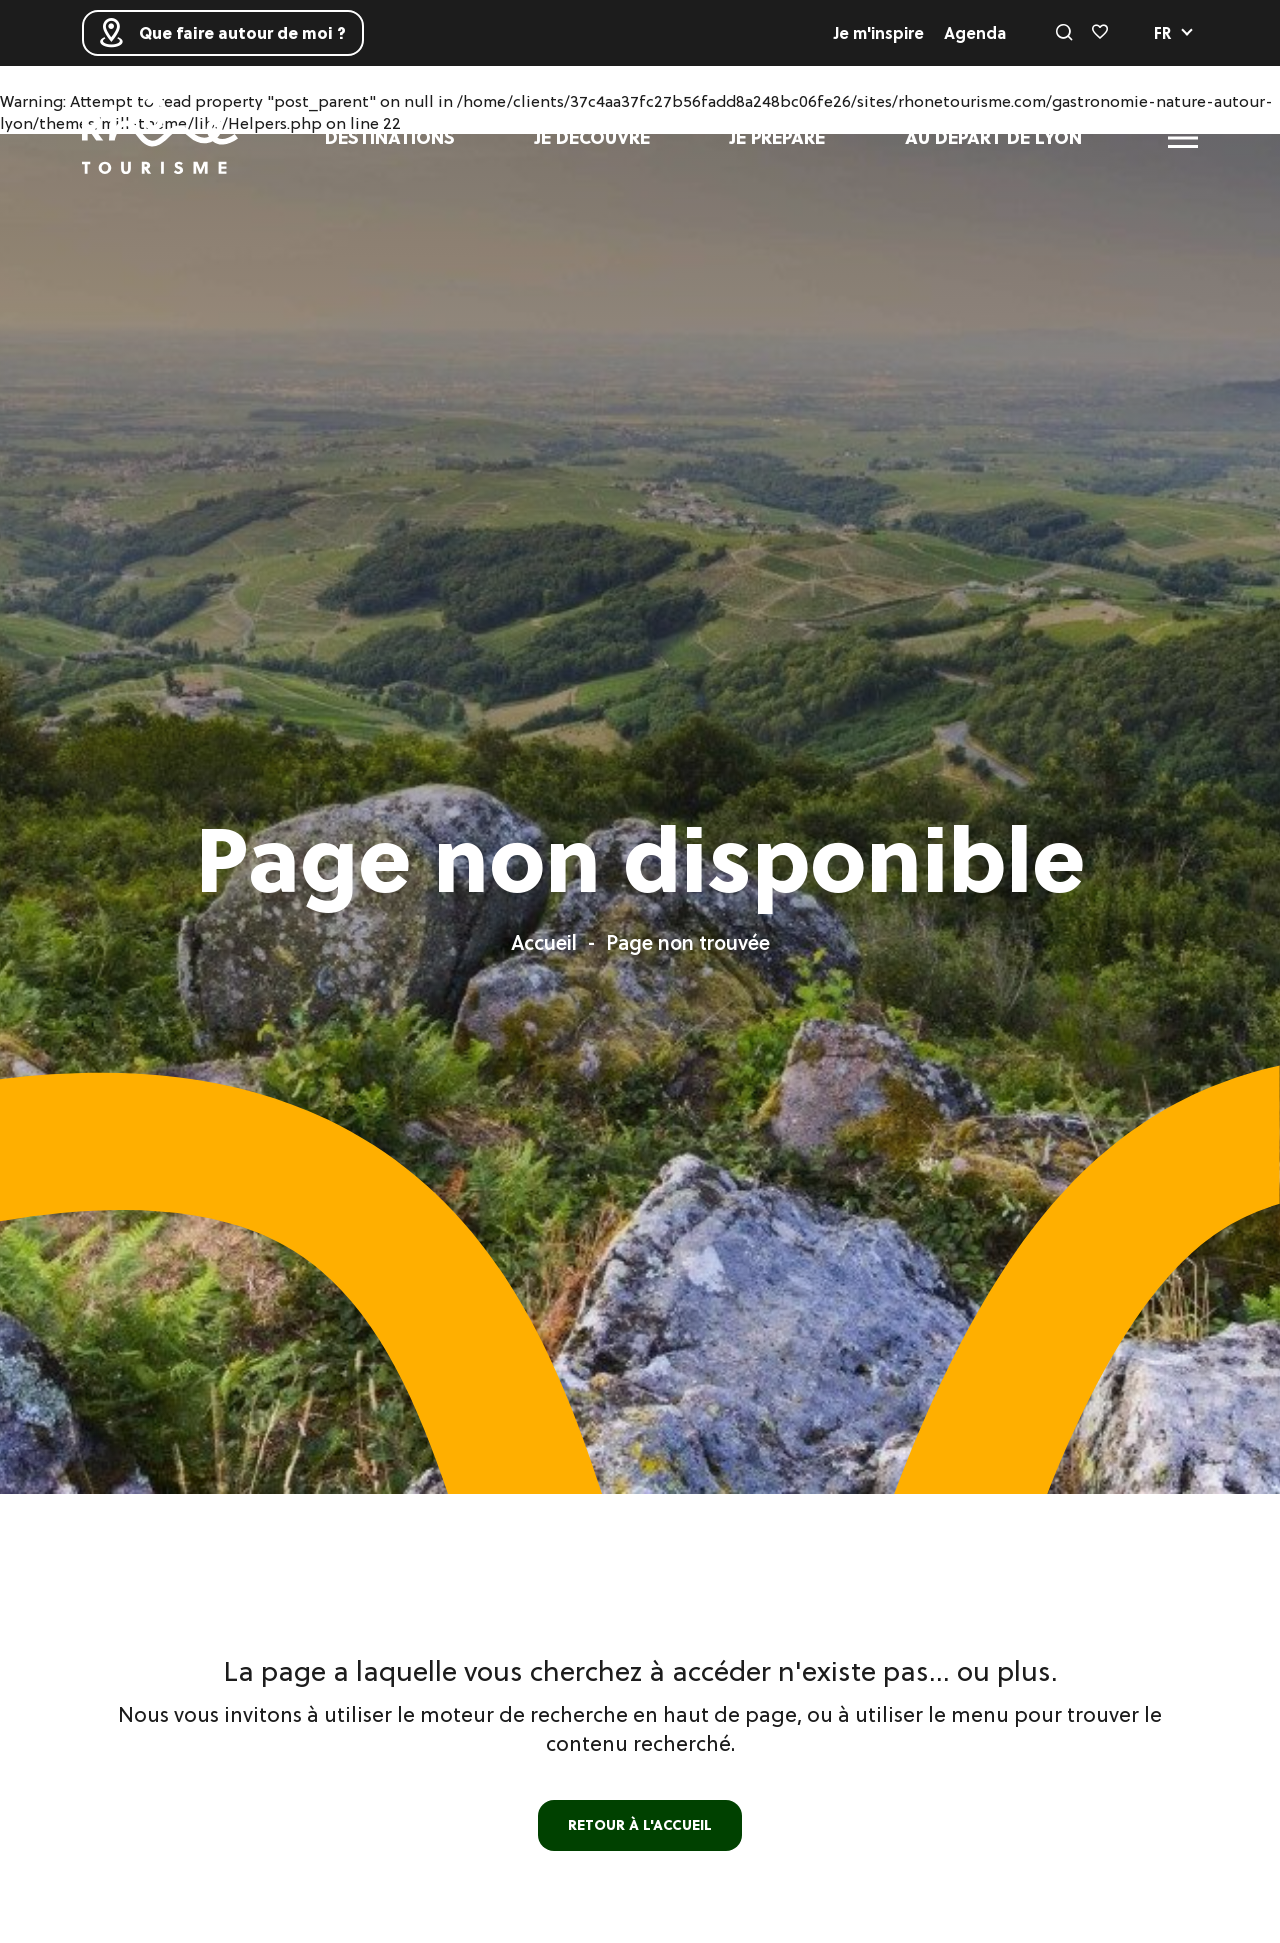 The height and width of the screenshot is (1943, 1280). I want to click on Je découvre, so click(592, 137).